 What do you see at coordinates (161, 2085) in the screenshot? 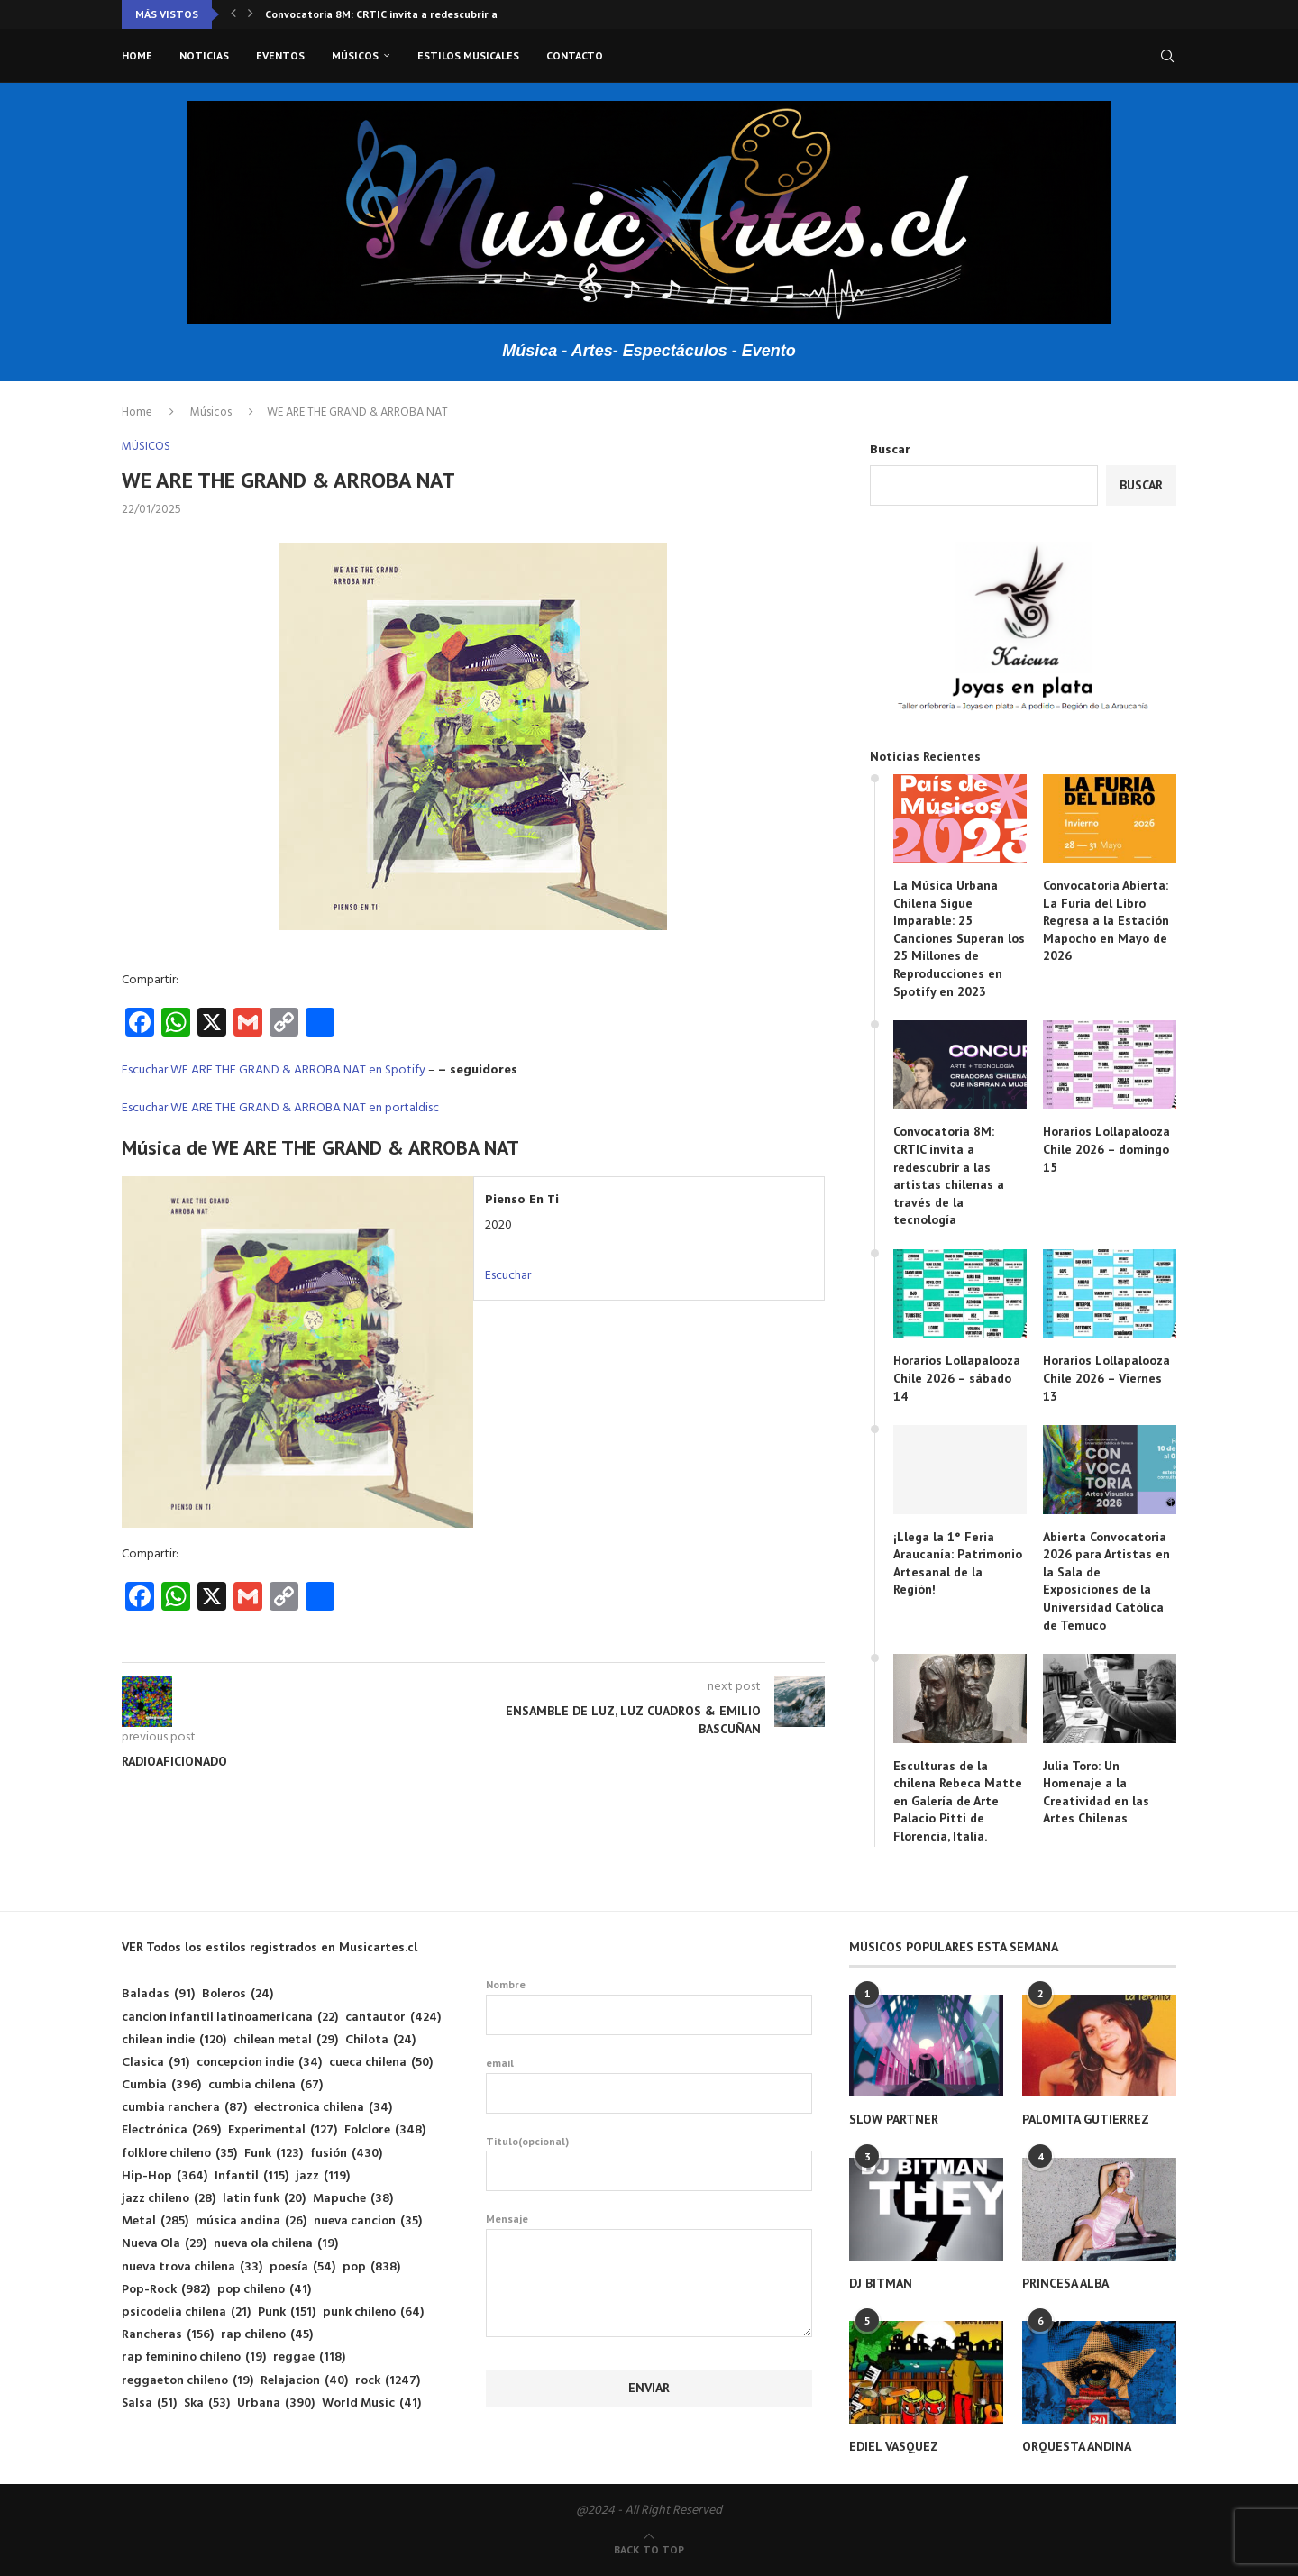
I see `Cumbia [Cumbia (396 elementos)]` at bounding box center [161, 2085].